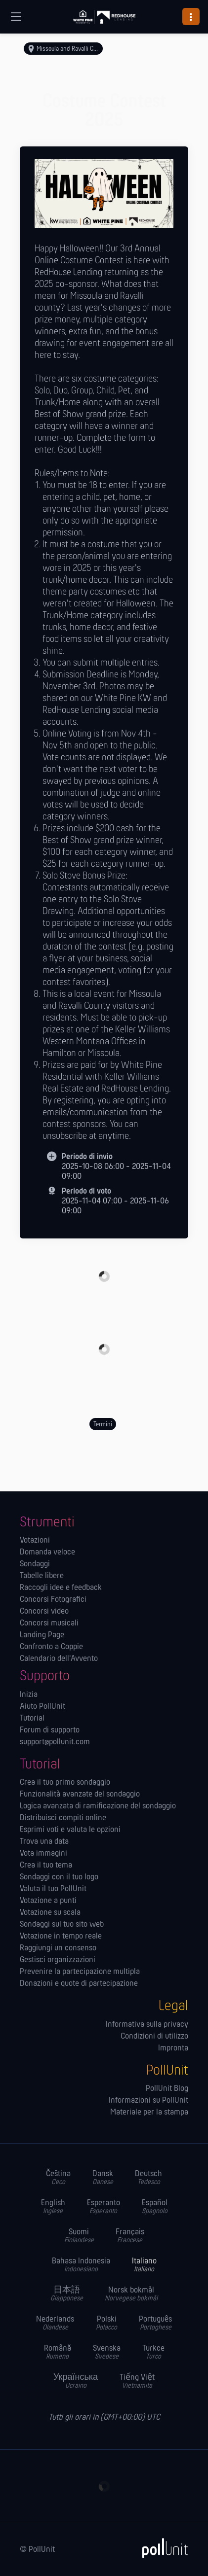 This screenshot has height=2576, width=208. What do you see at coordinates (42, 1706) in the screenshot?
I see `Aiuto PollUnit` at bounding box center [42, 1706].